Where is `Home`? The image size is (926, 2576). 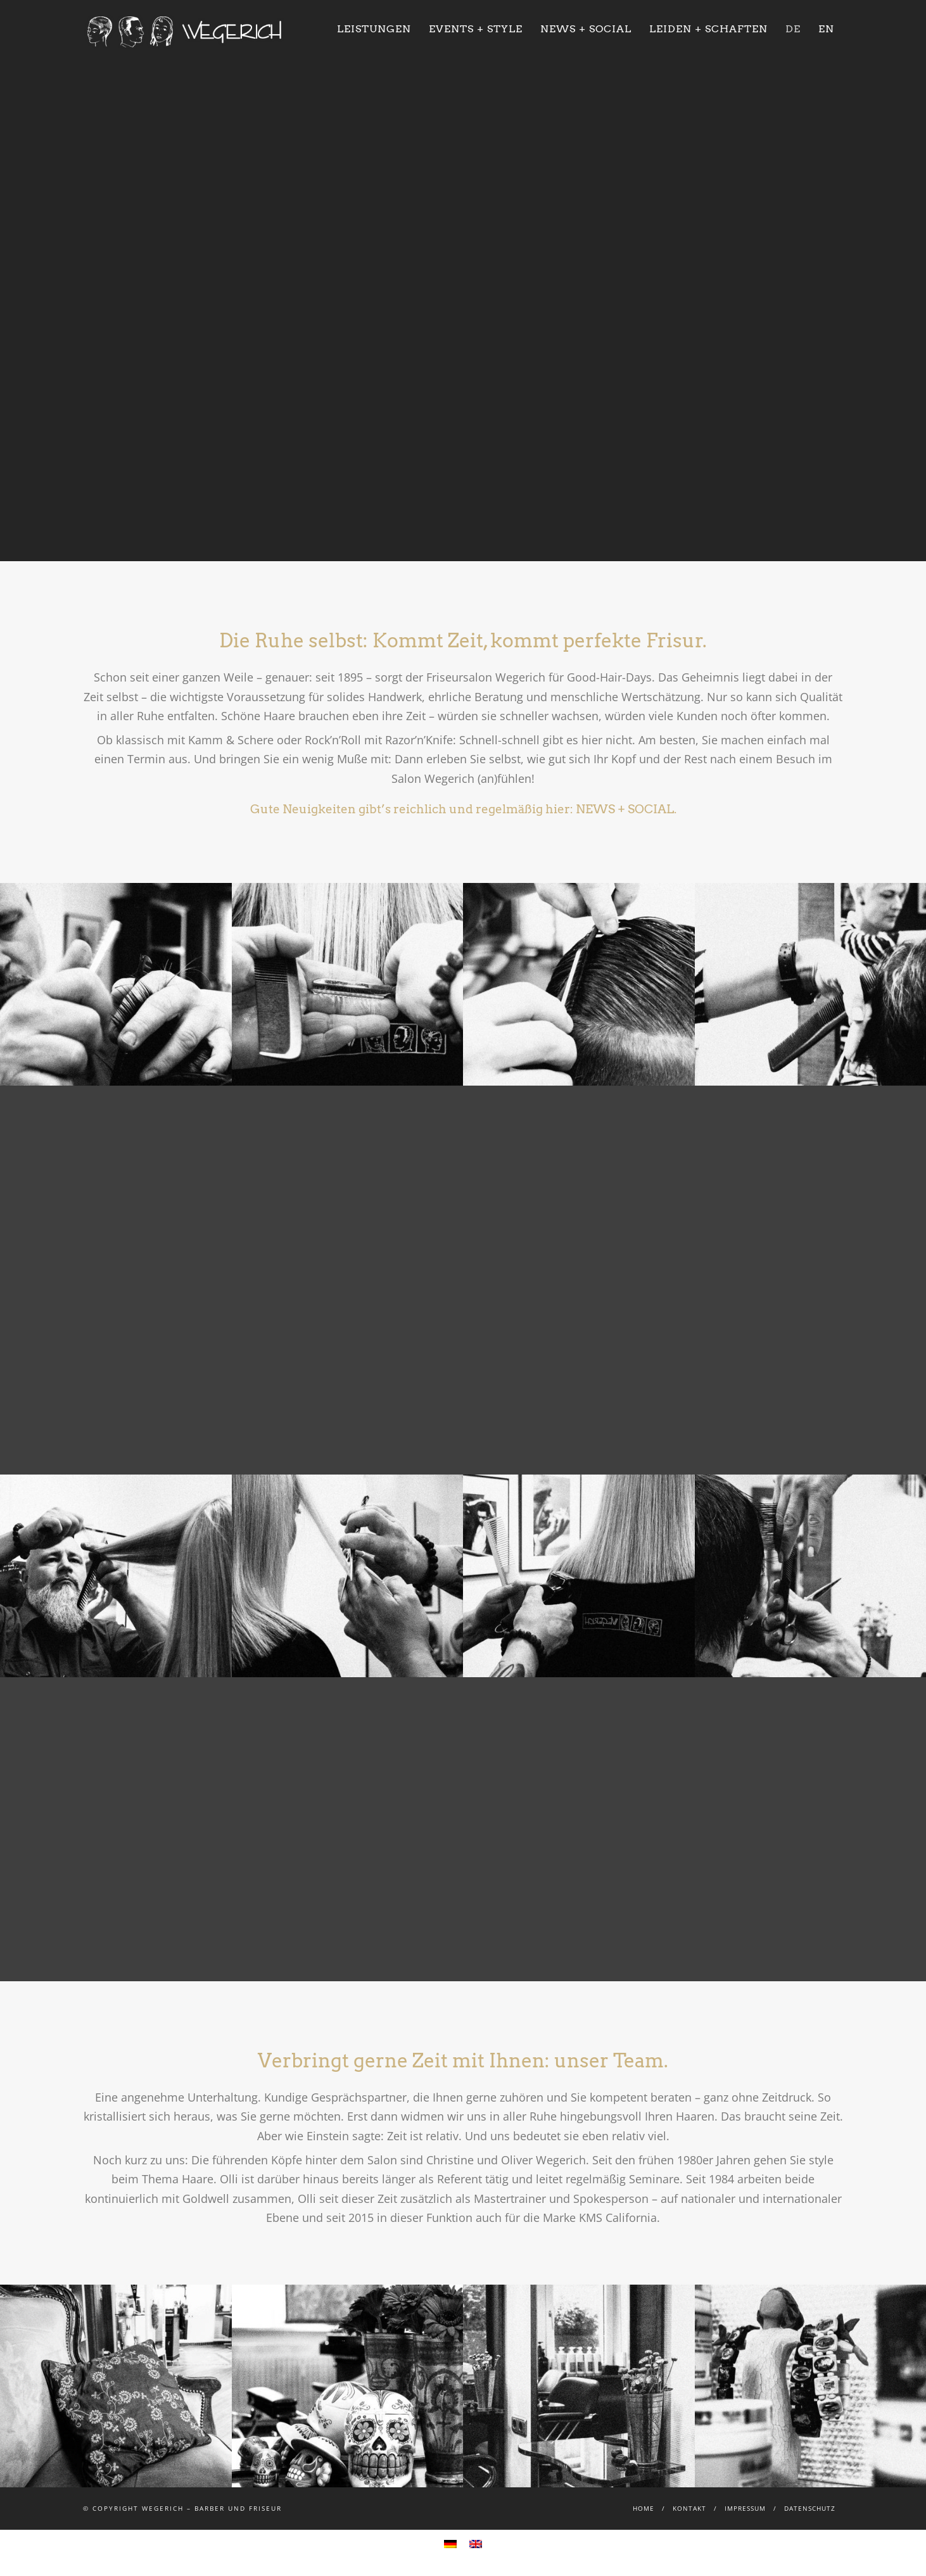
Home is located at coordinates (643, 2508).